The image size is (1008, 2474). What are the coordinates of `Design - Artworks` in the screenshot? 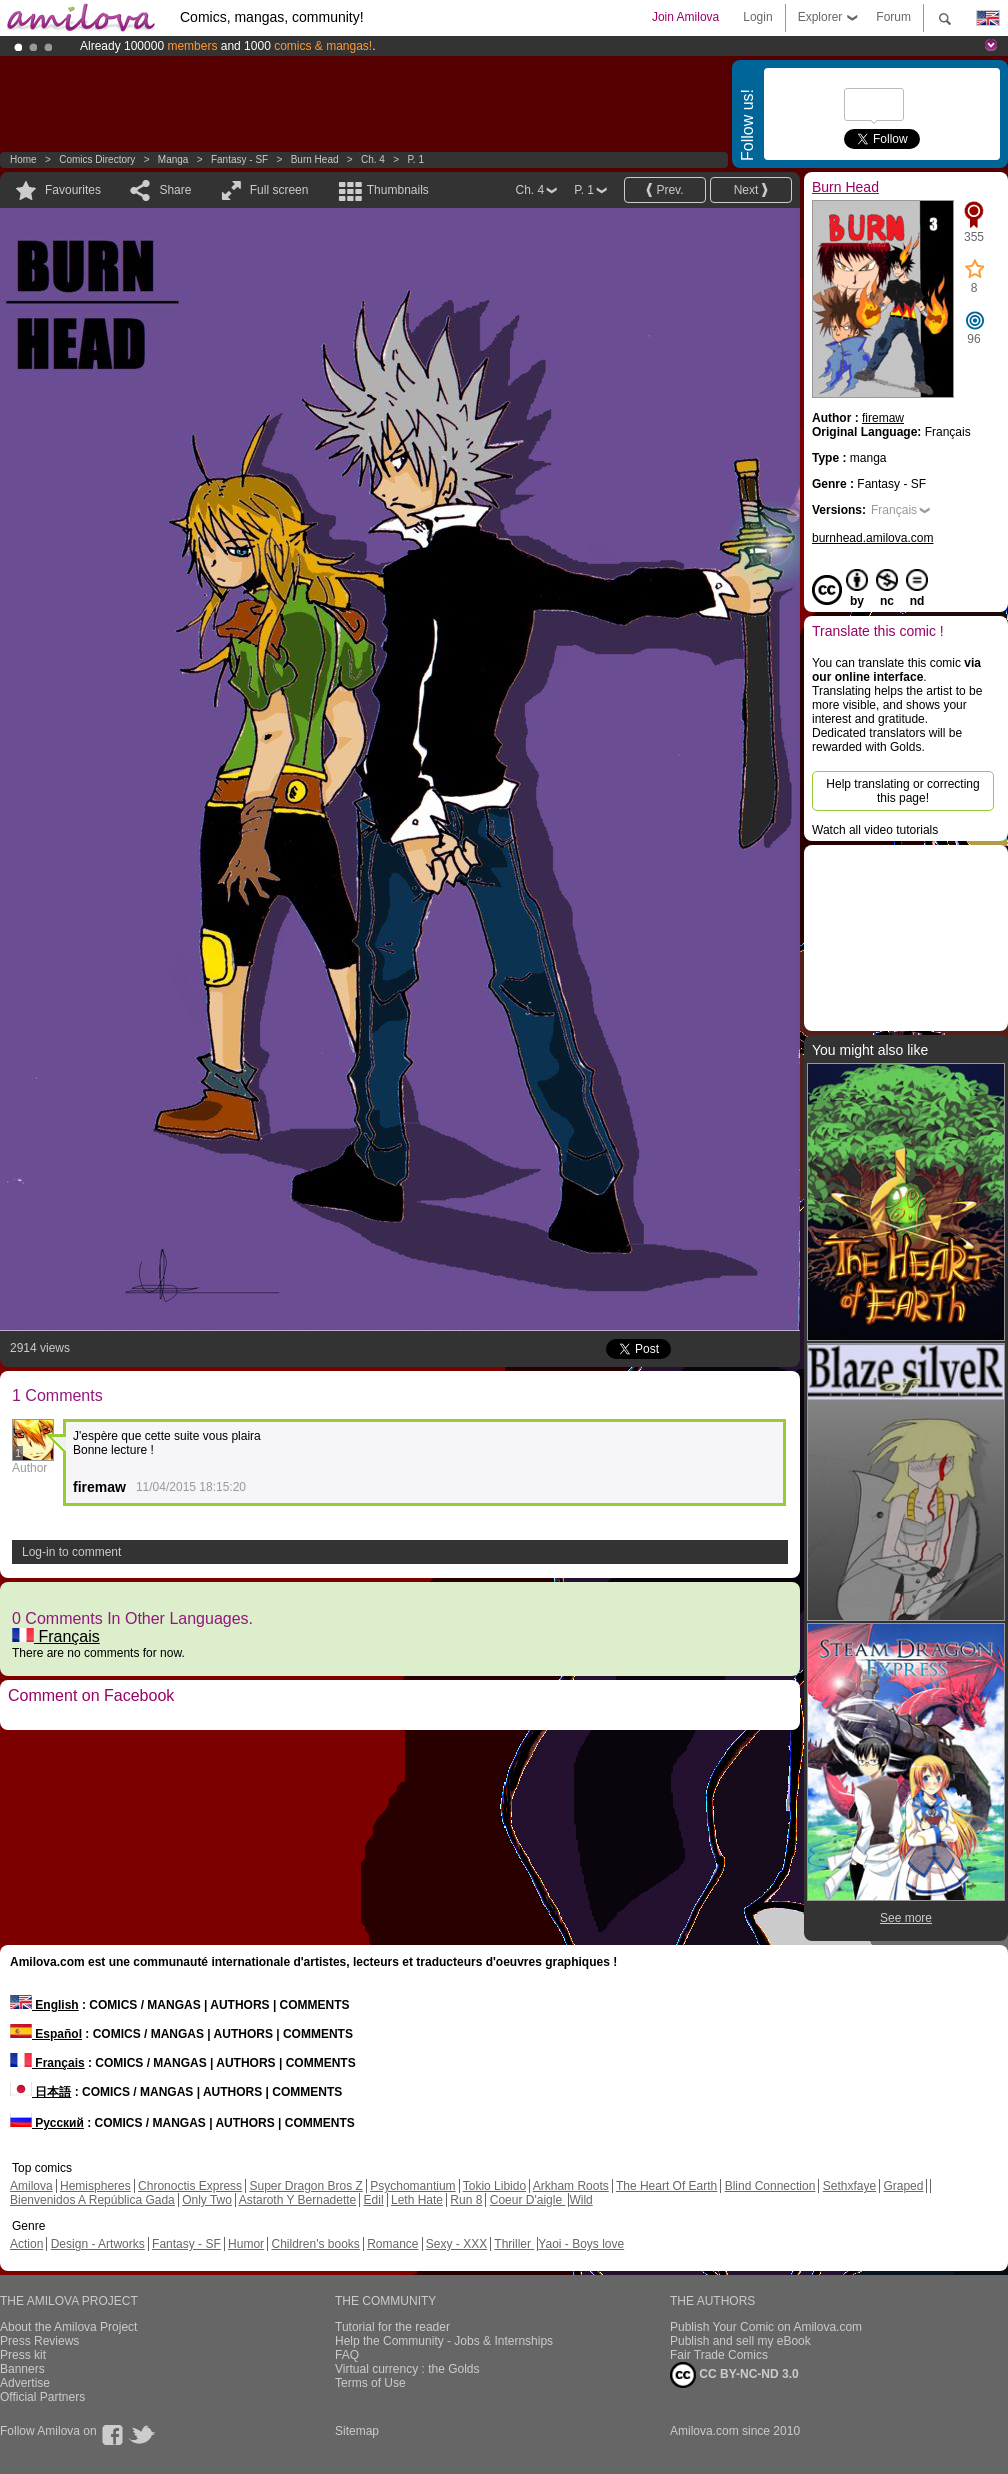 It's located at (98, 2244).